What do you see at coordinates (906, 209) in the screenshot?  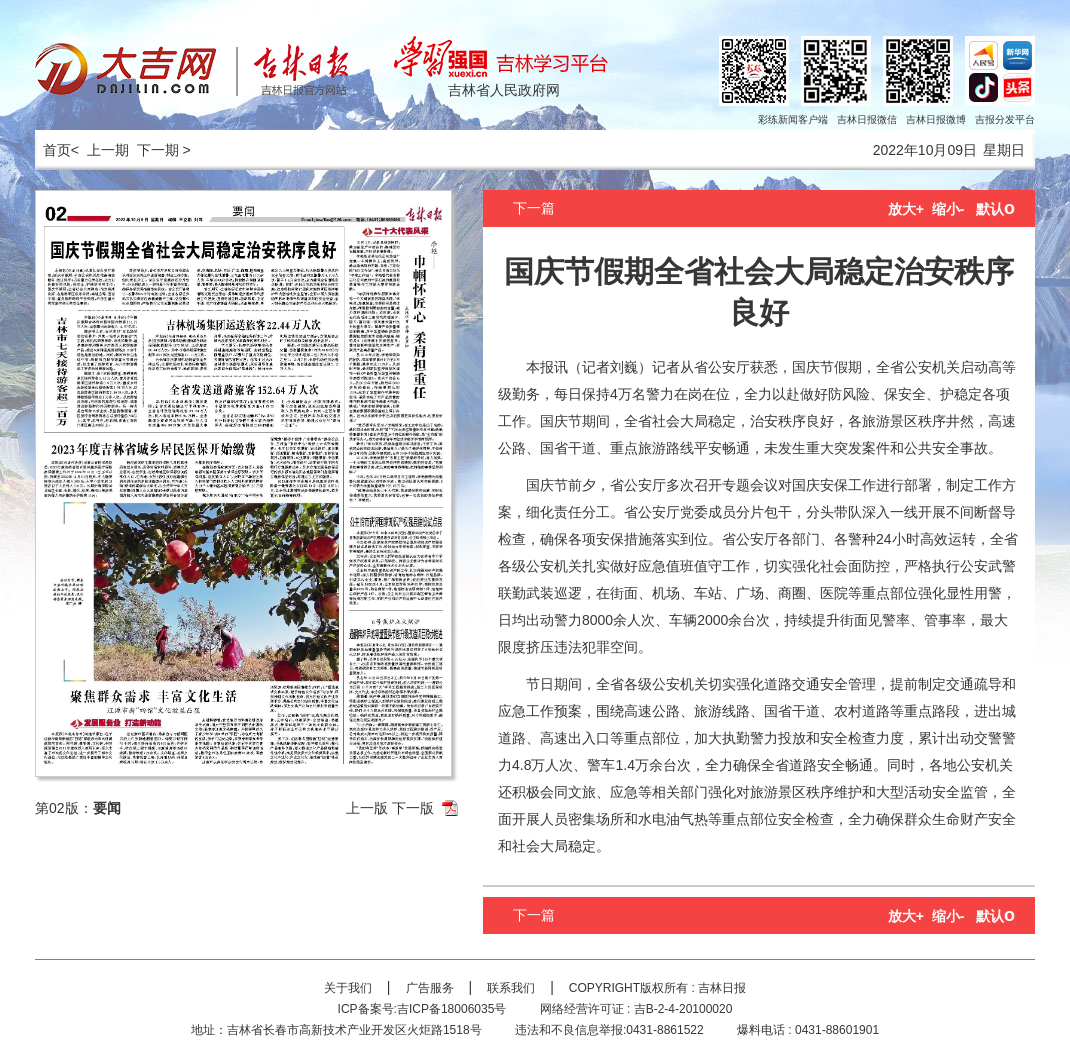 I see `放大+` at bounding box center [906, 209].